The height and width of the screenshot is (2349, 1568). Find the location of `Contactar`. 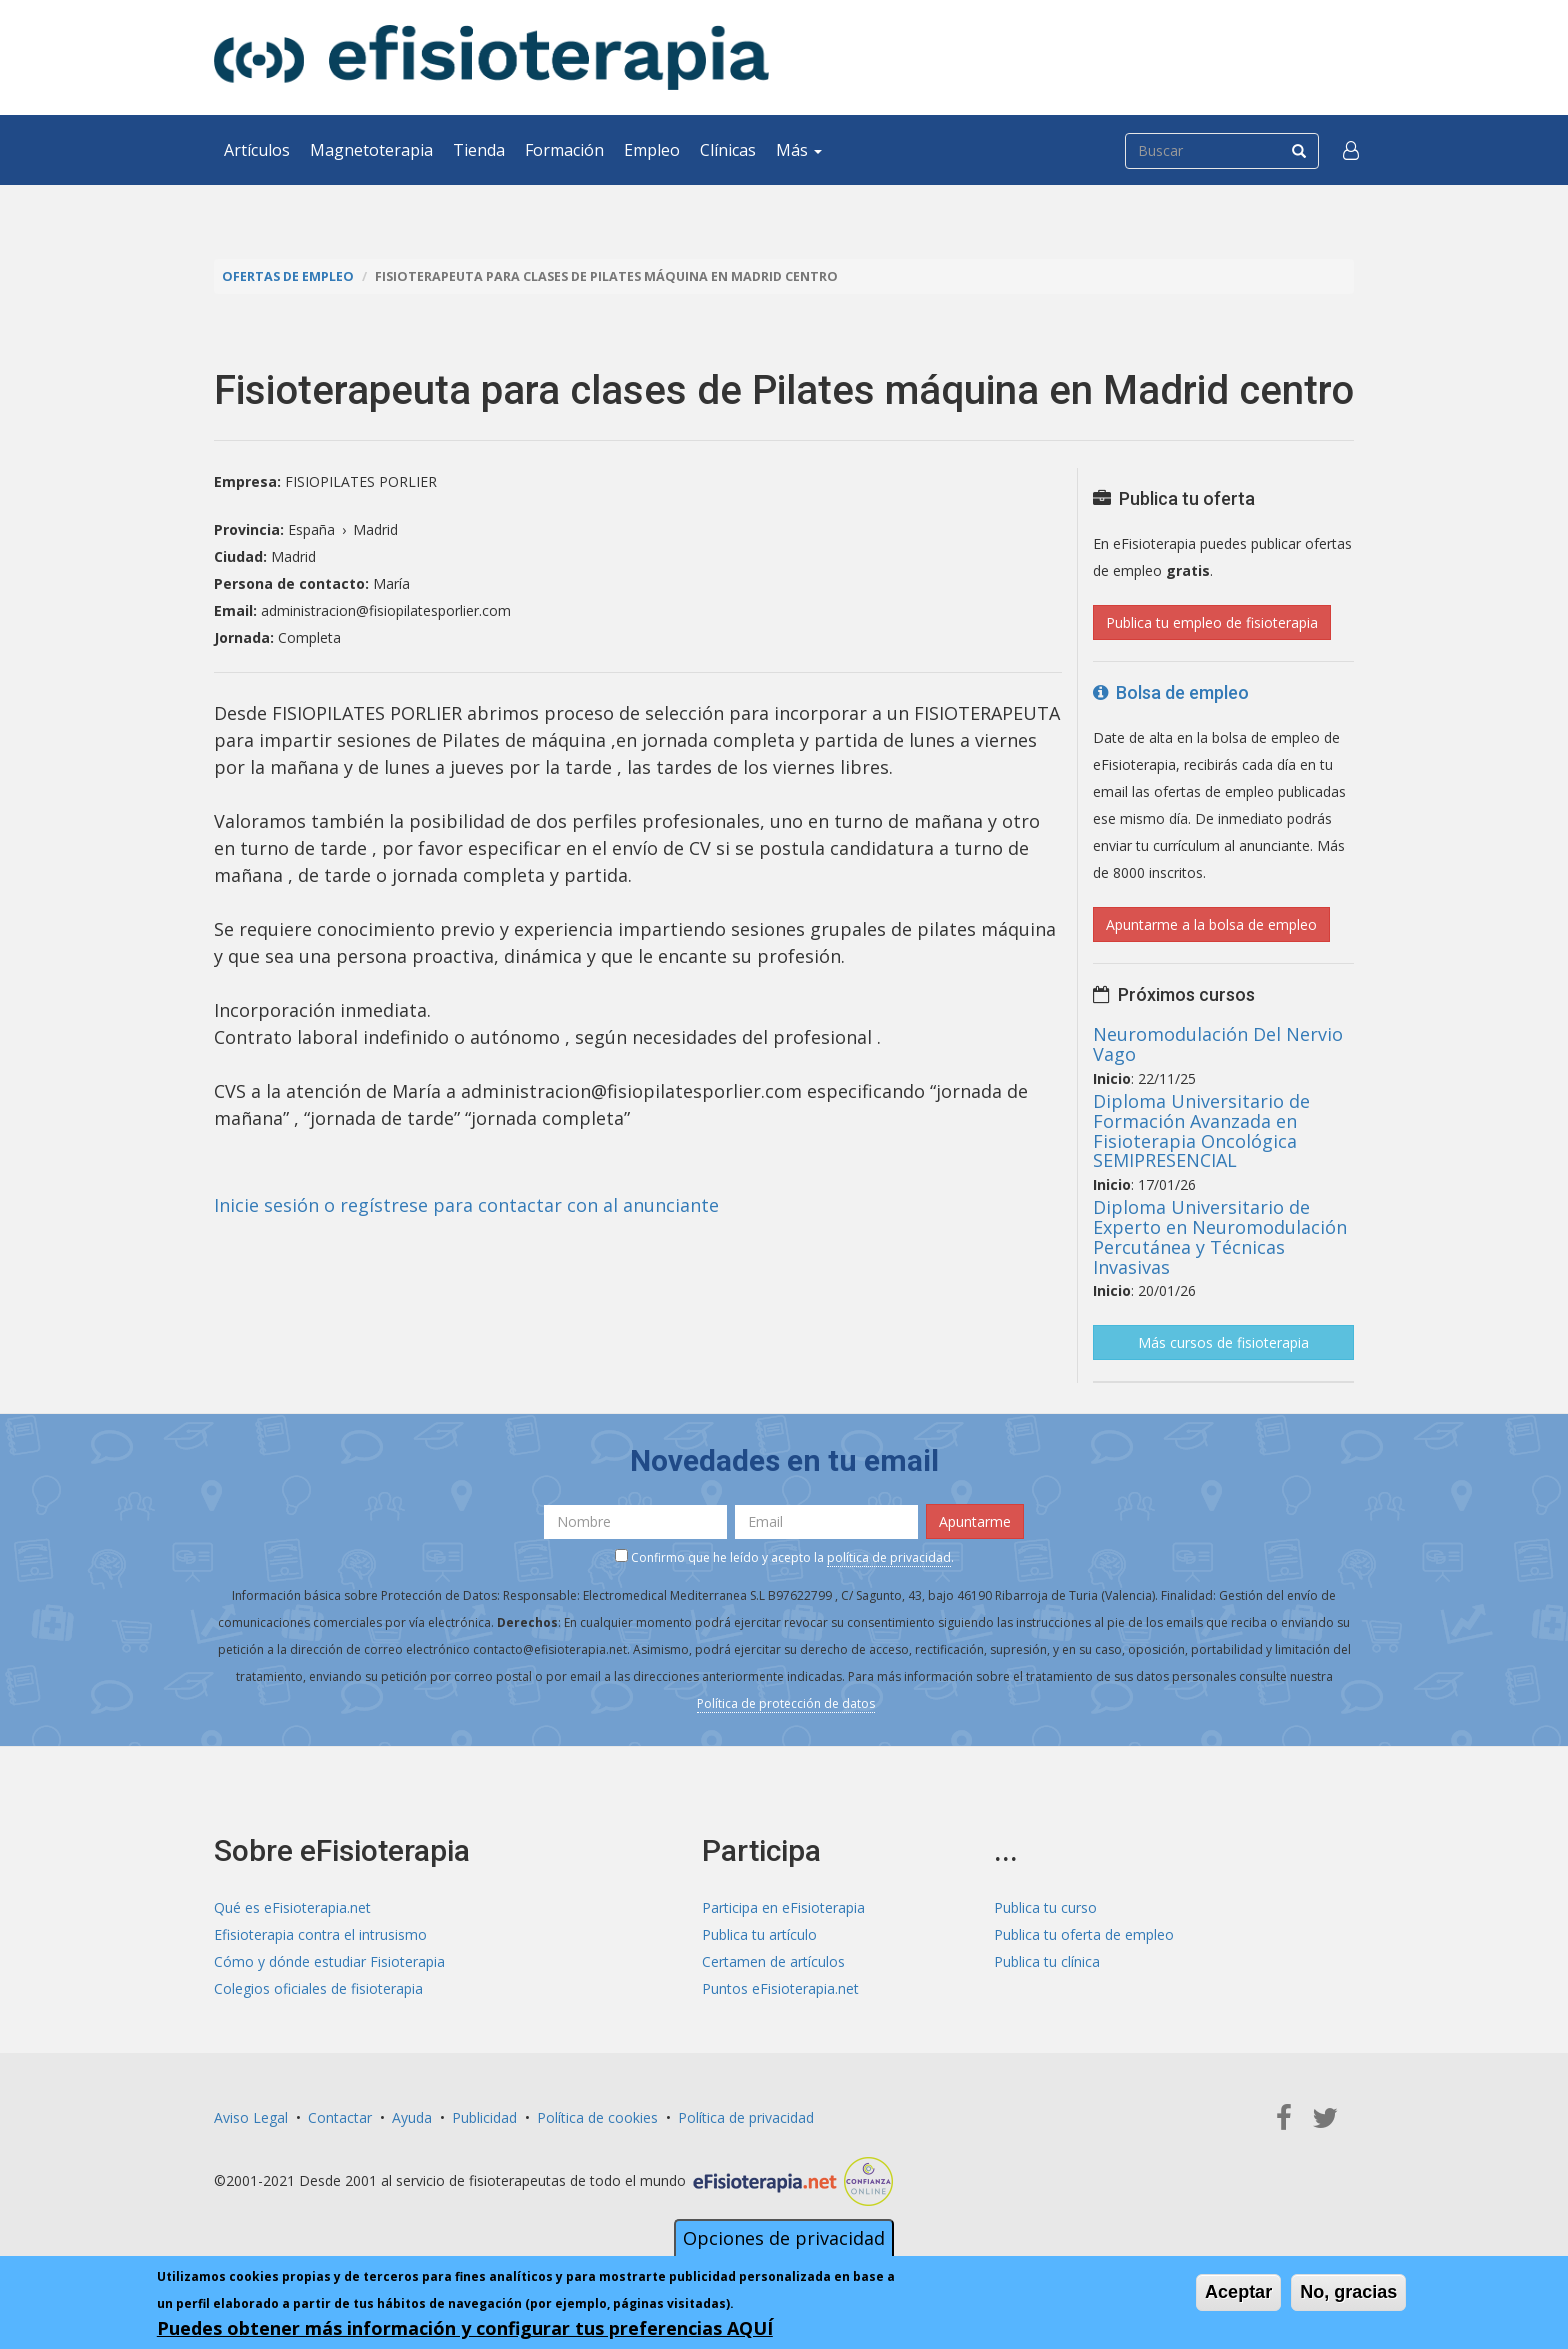

Contactar is located at coordinates (340, 2117).